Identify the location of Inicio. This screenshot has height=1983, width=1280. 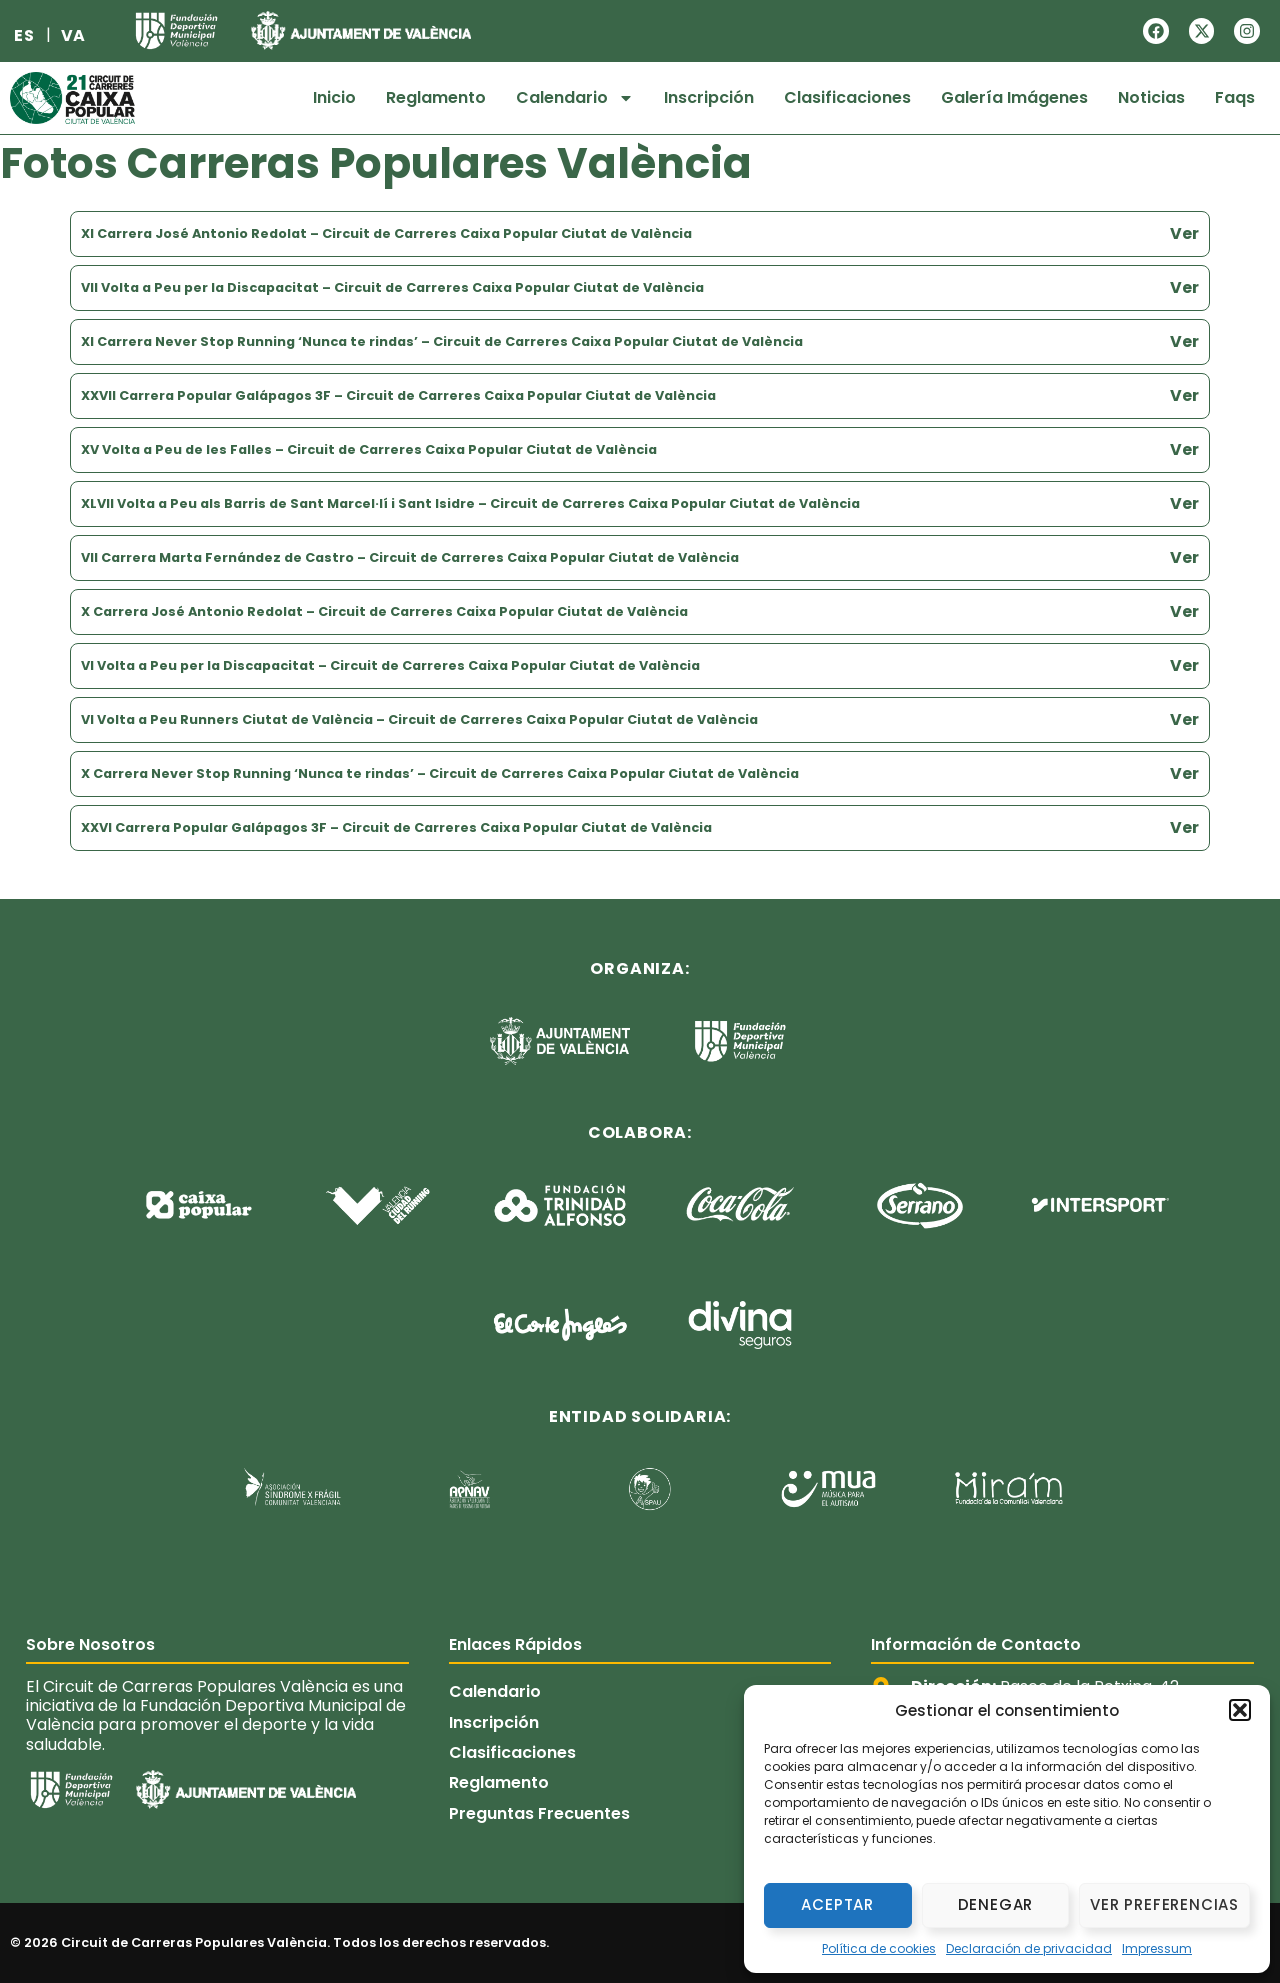
(334, 97).